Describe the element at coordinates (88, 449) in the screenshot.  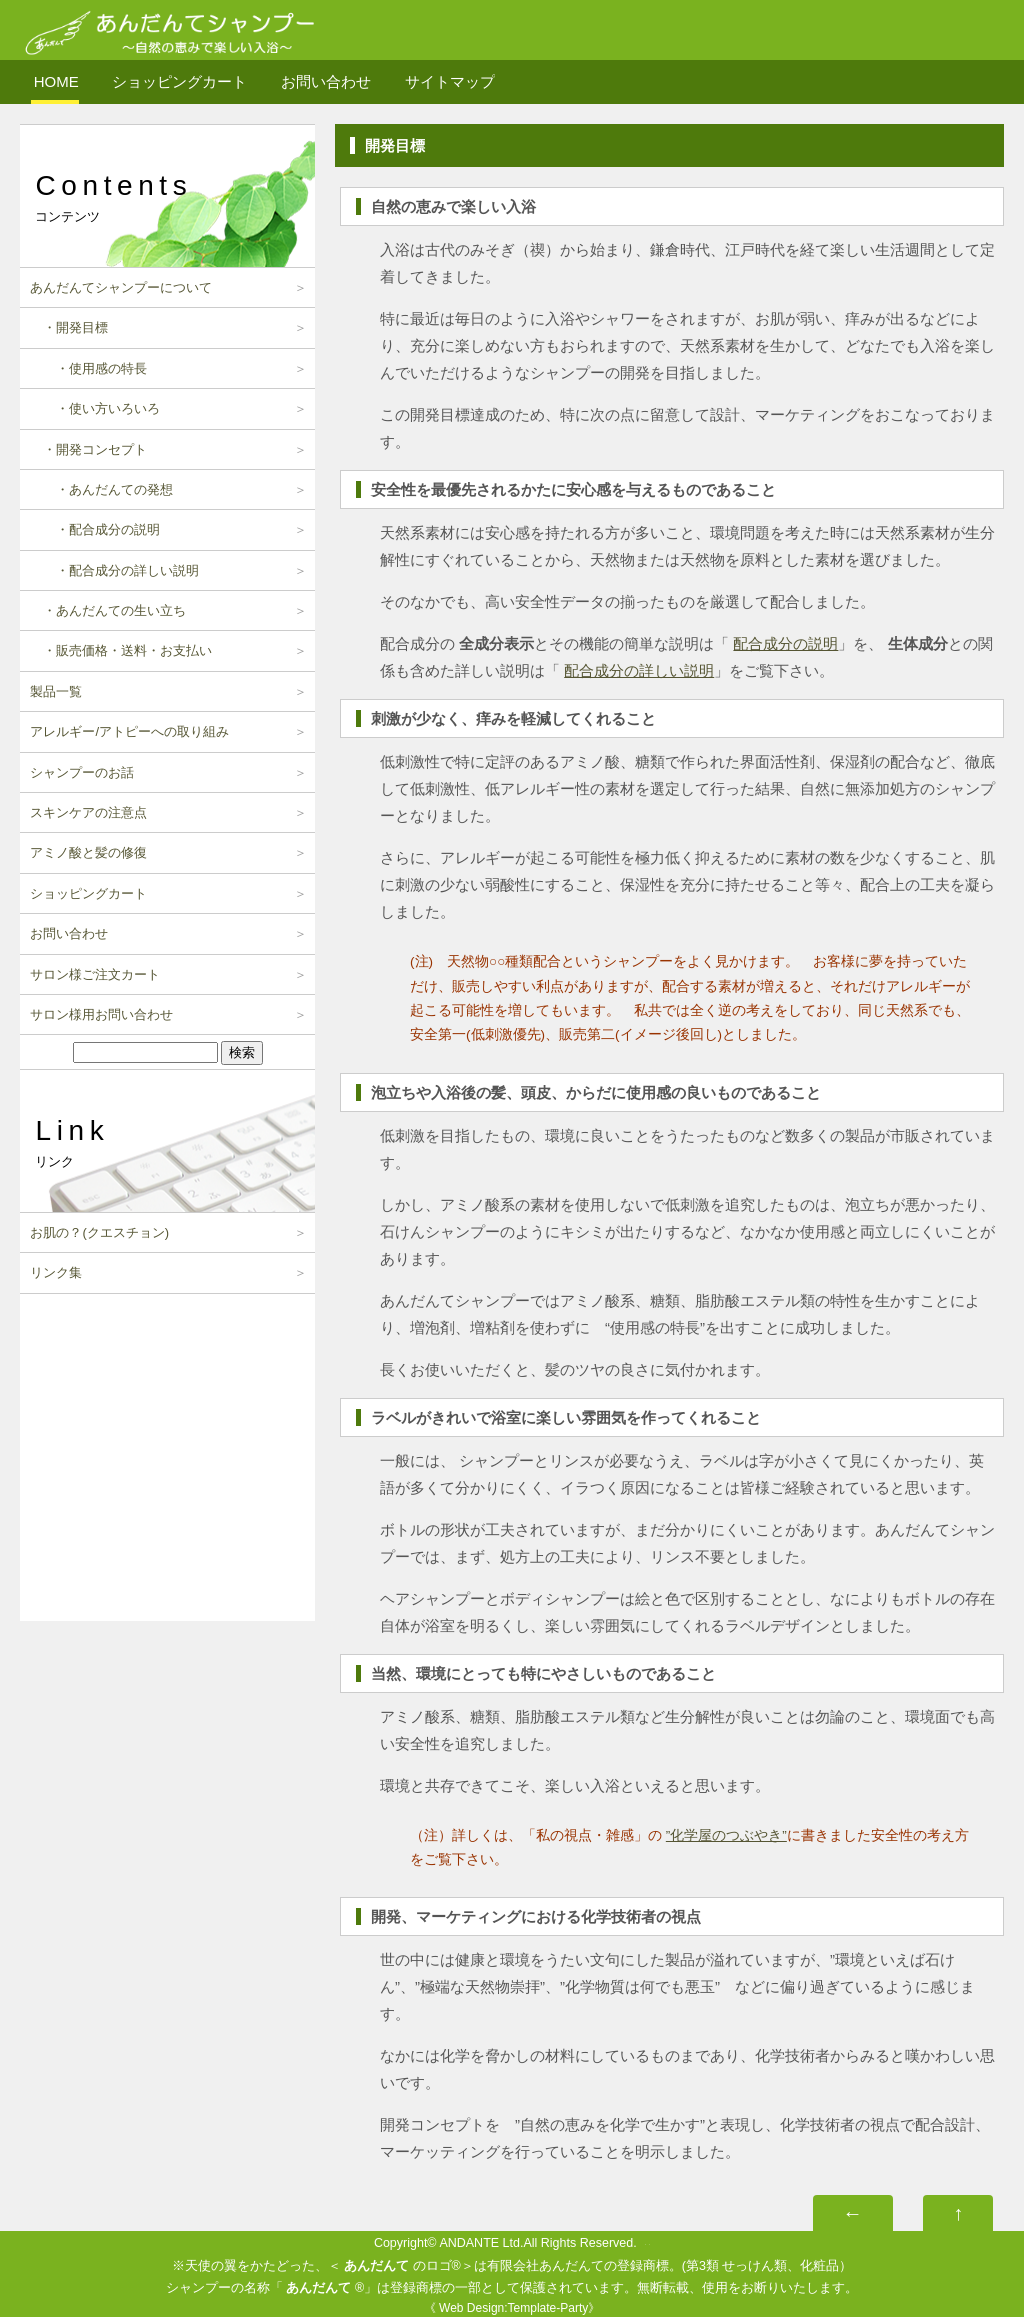
I see `・開発コンセプト` at that location.